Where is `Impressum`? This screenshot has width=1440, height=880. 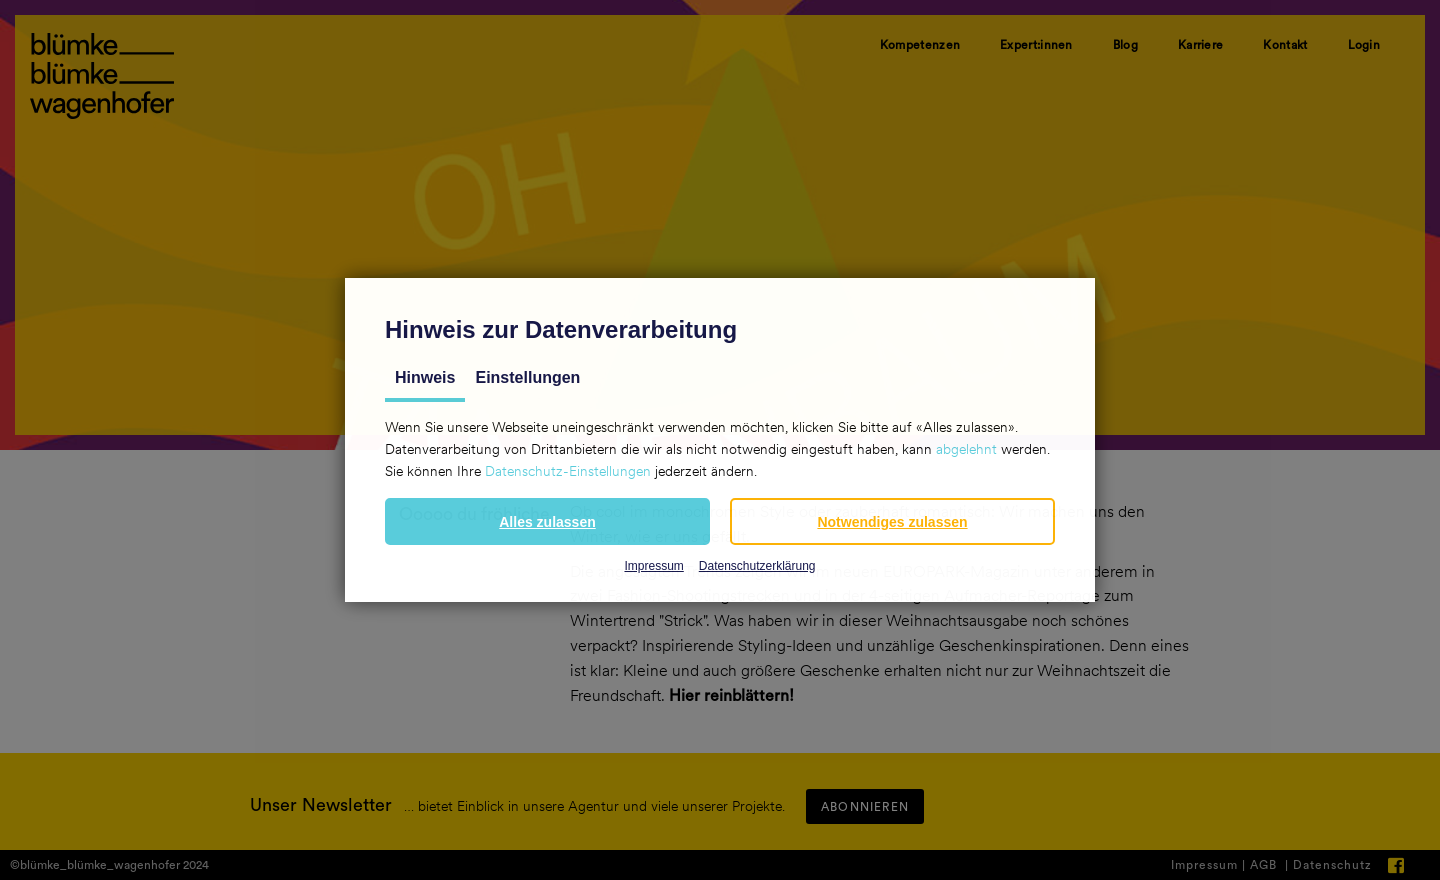 Impressum is located at coordinates (653, 566).